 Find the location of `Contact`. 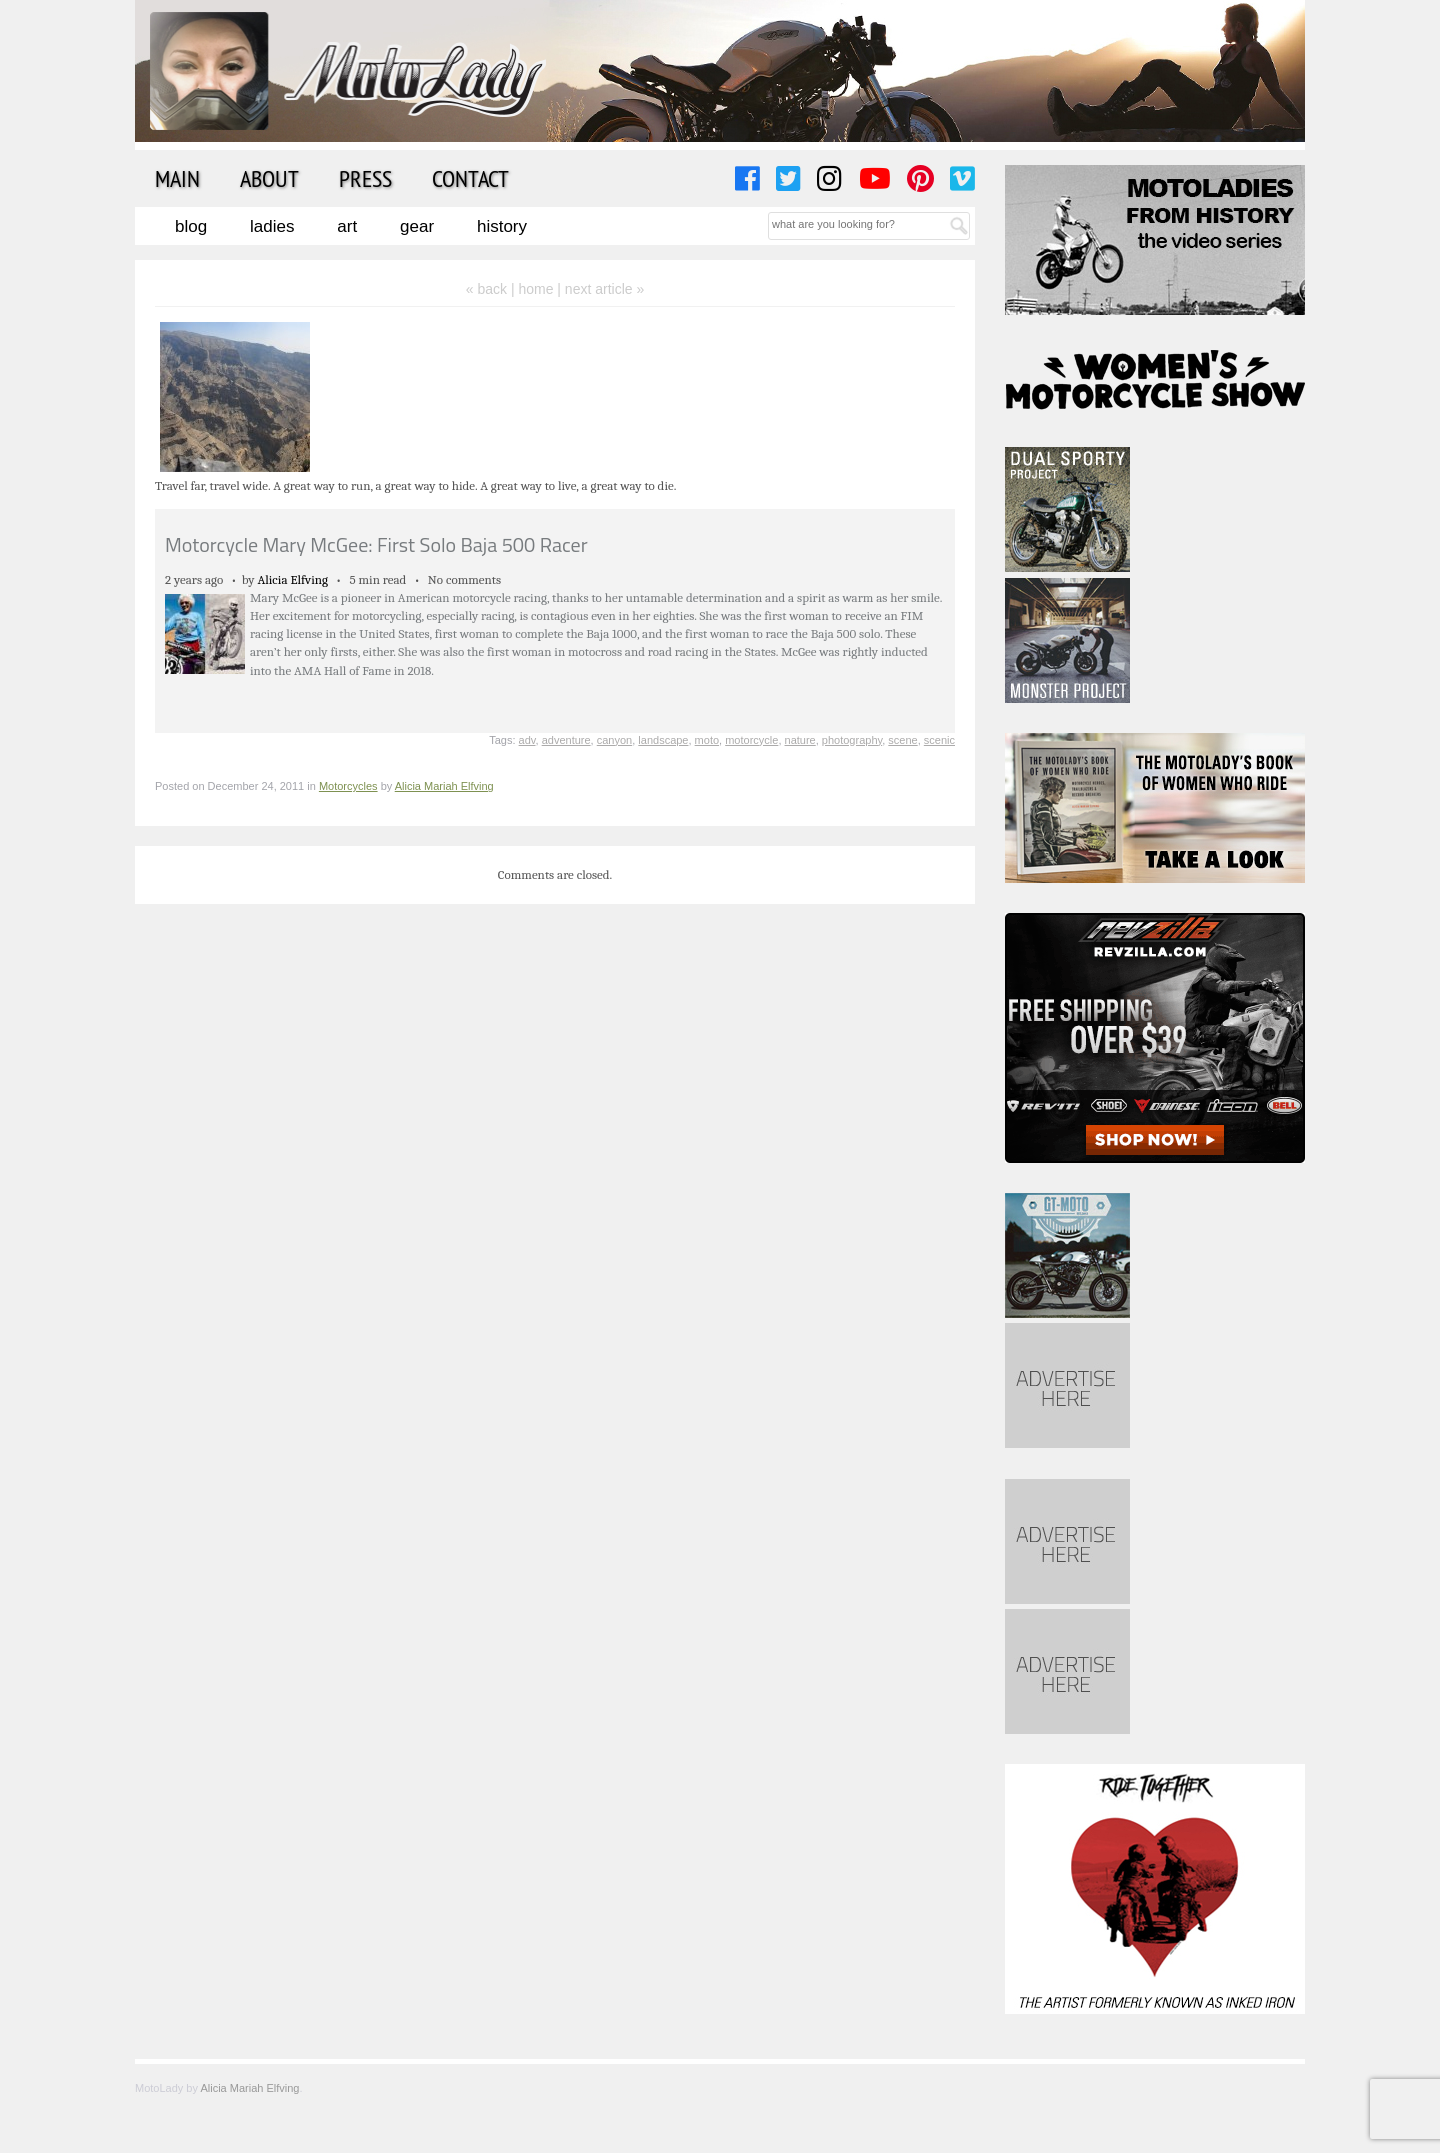

Contact is located at coordinates (470, 178).